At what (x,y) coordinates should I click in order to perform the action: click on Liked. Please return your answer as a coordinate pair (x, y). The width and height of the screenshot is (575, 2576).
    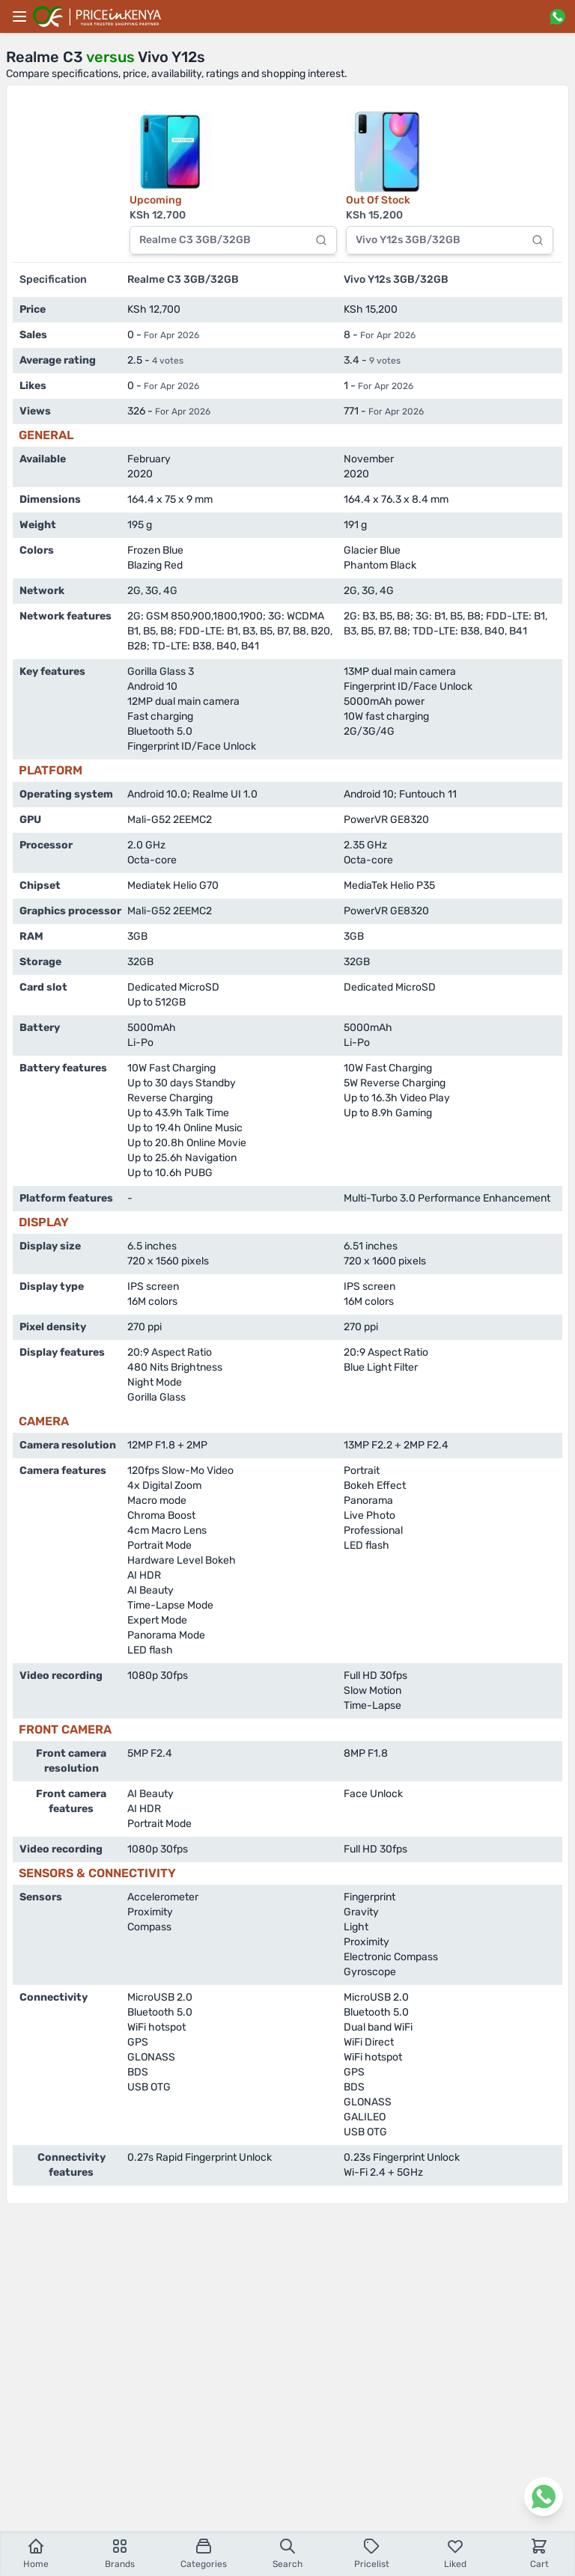
    Looking at the image, I should click on (455, 2553).